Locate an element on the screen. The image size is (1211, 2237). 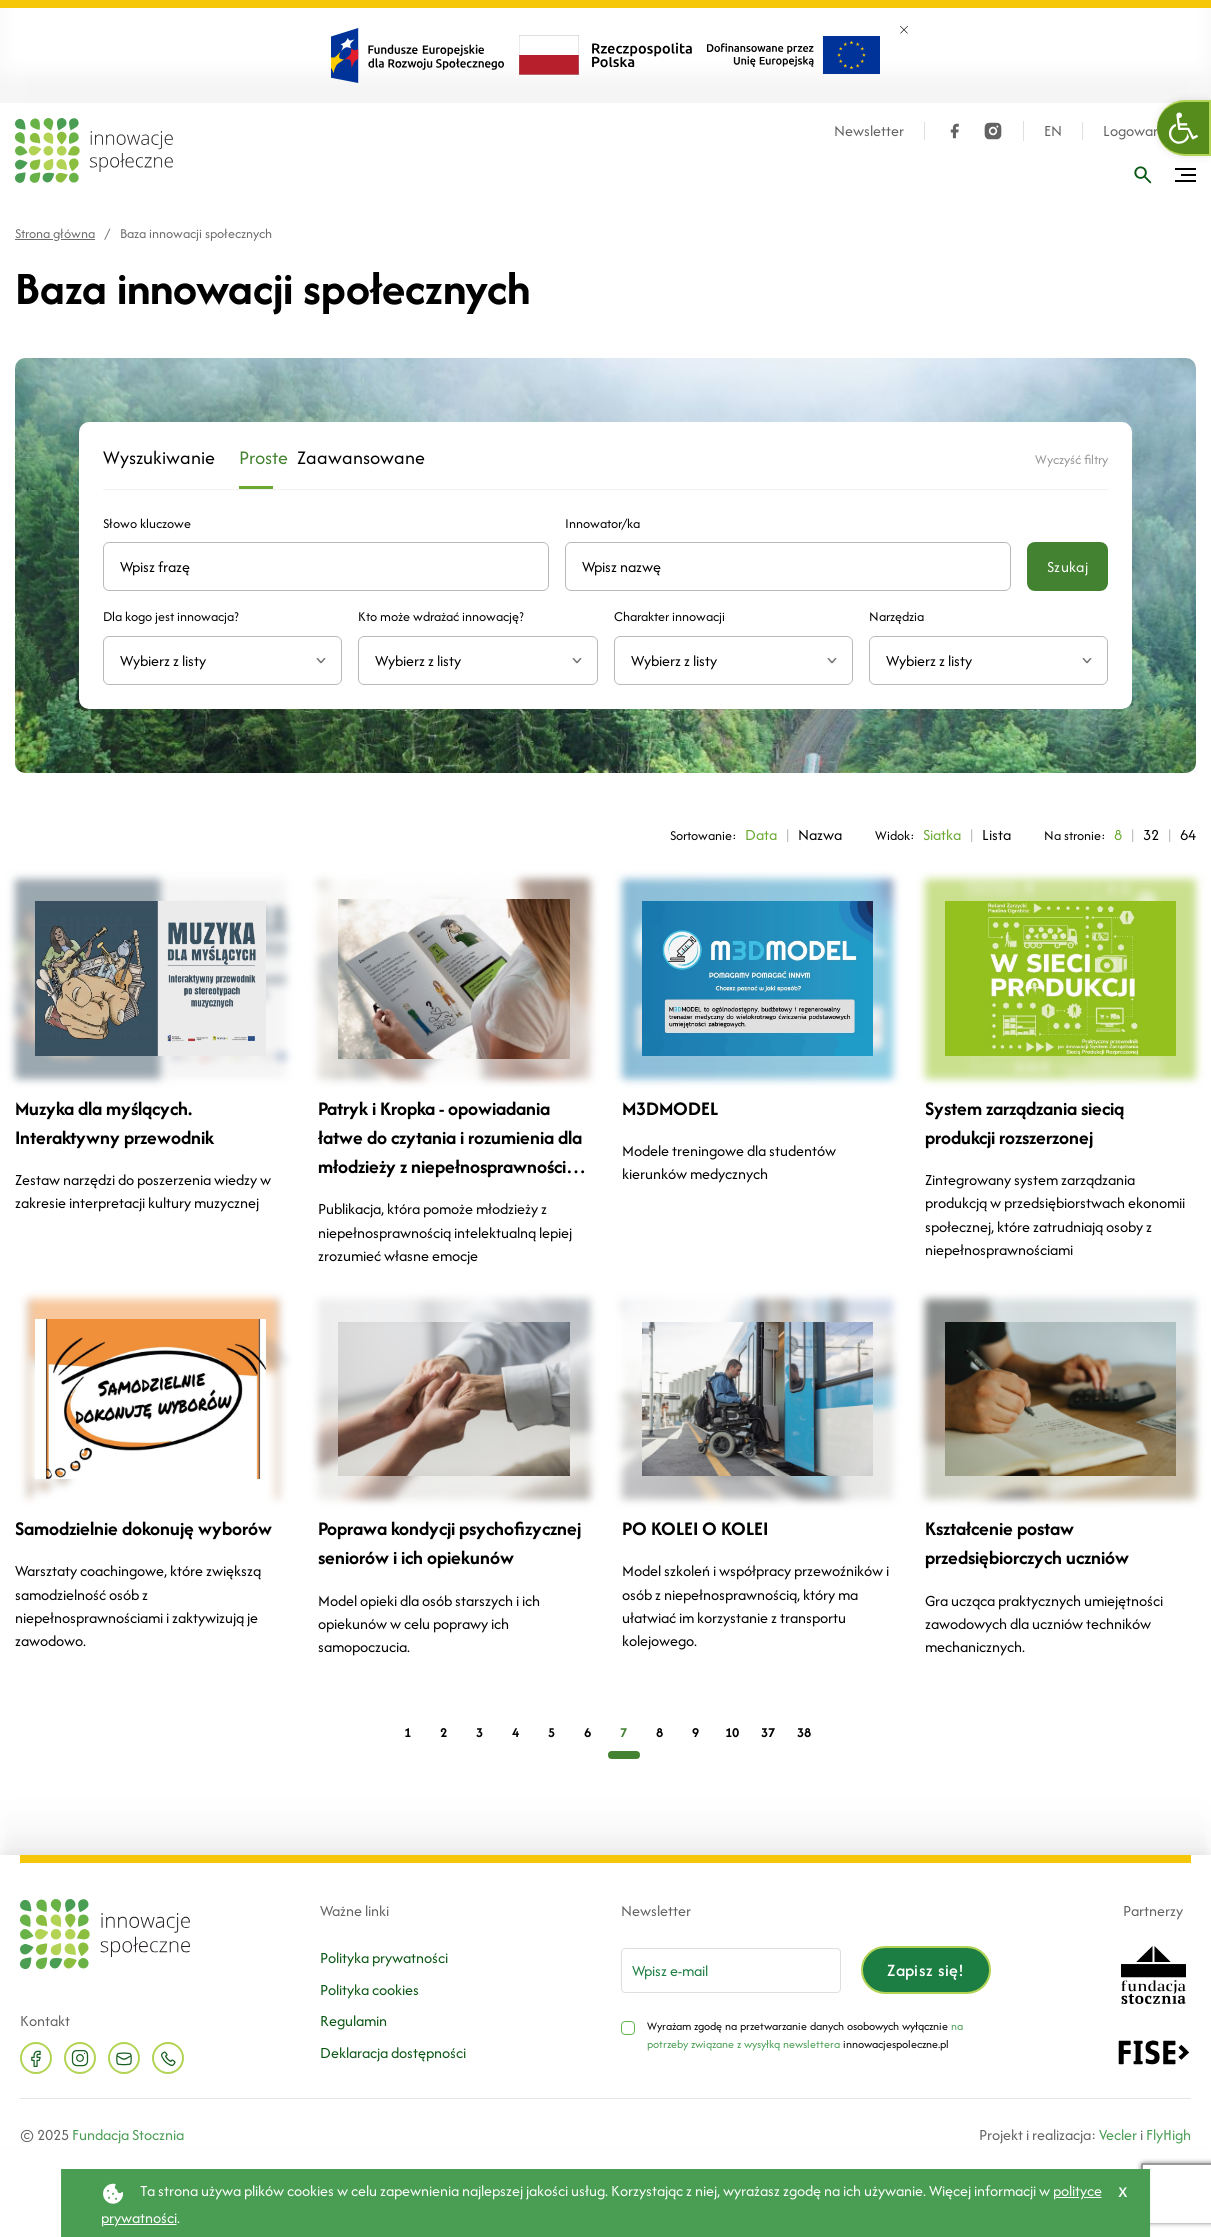
[Wpisz frazę] is located at coordinates (1143, 175).